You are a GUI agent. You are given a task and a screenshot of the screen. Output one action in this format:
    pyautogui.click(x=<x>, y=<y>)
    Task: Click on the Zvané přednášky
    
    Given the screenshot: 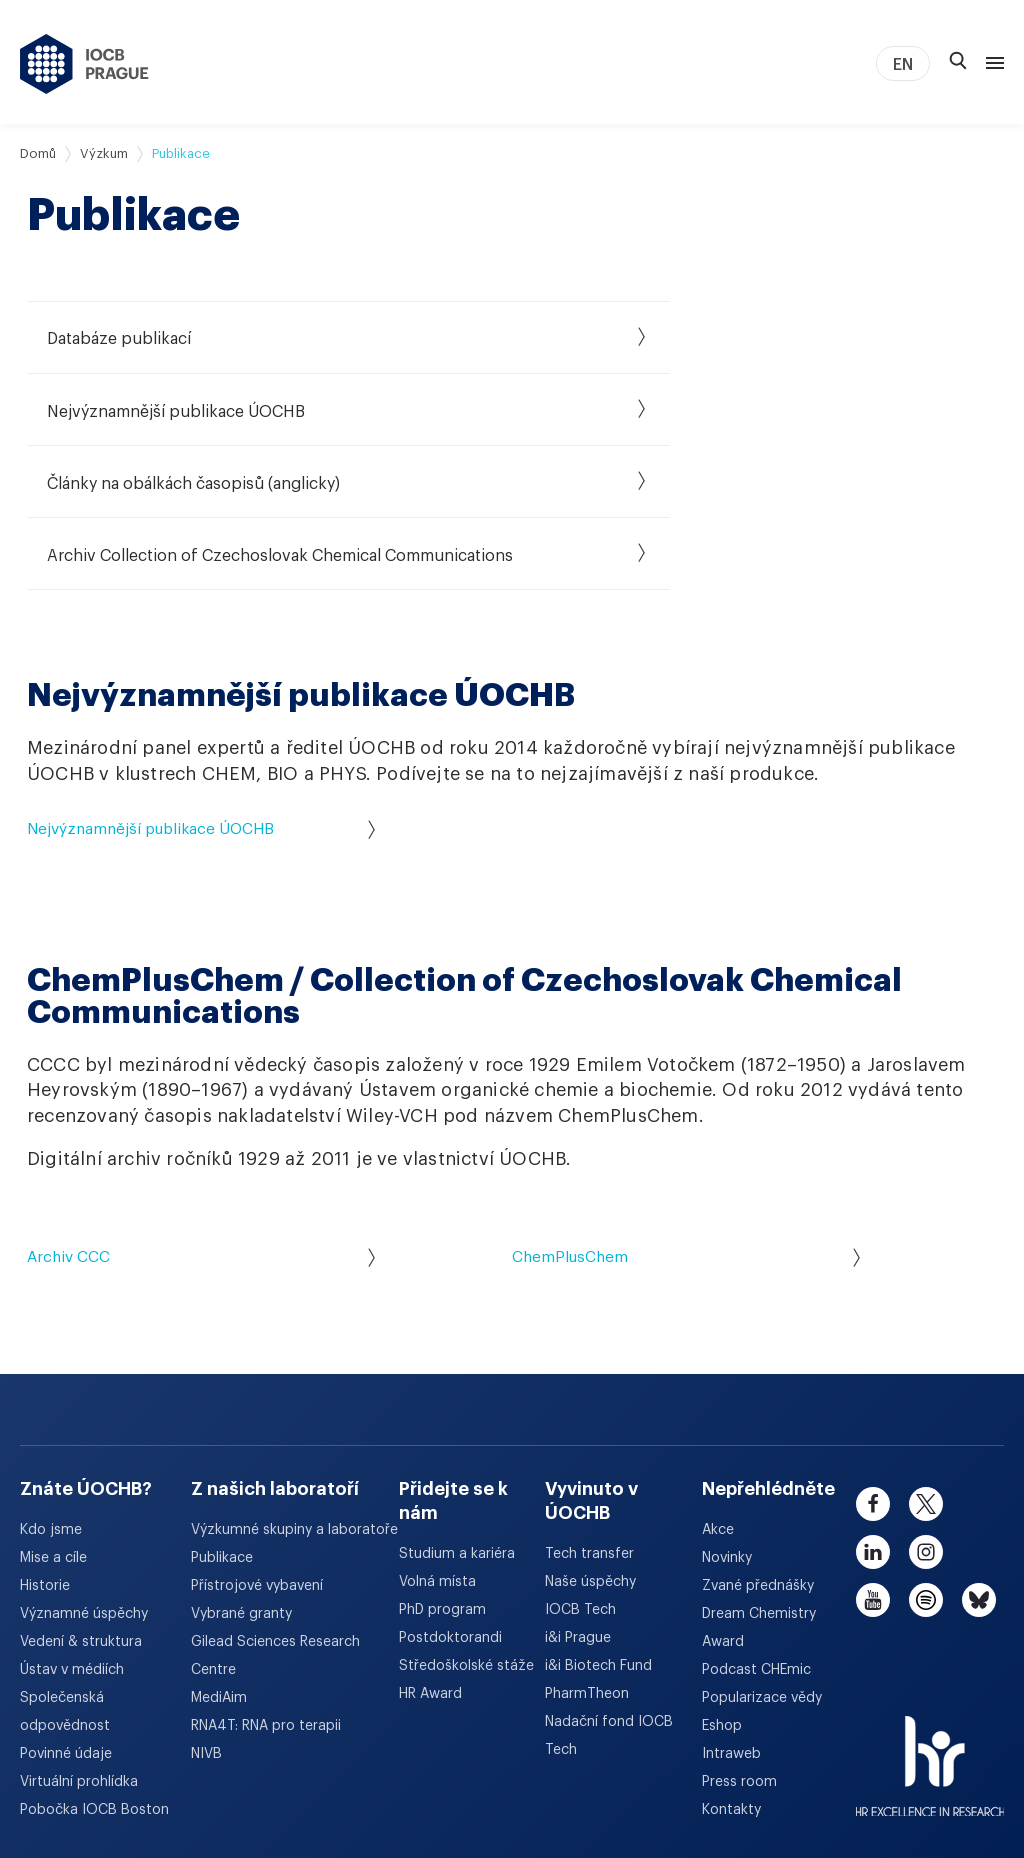 What is the action you would take?
    pyautogui.click(x=758, y=1452)
    